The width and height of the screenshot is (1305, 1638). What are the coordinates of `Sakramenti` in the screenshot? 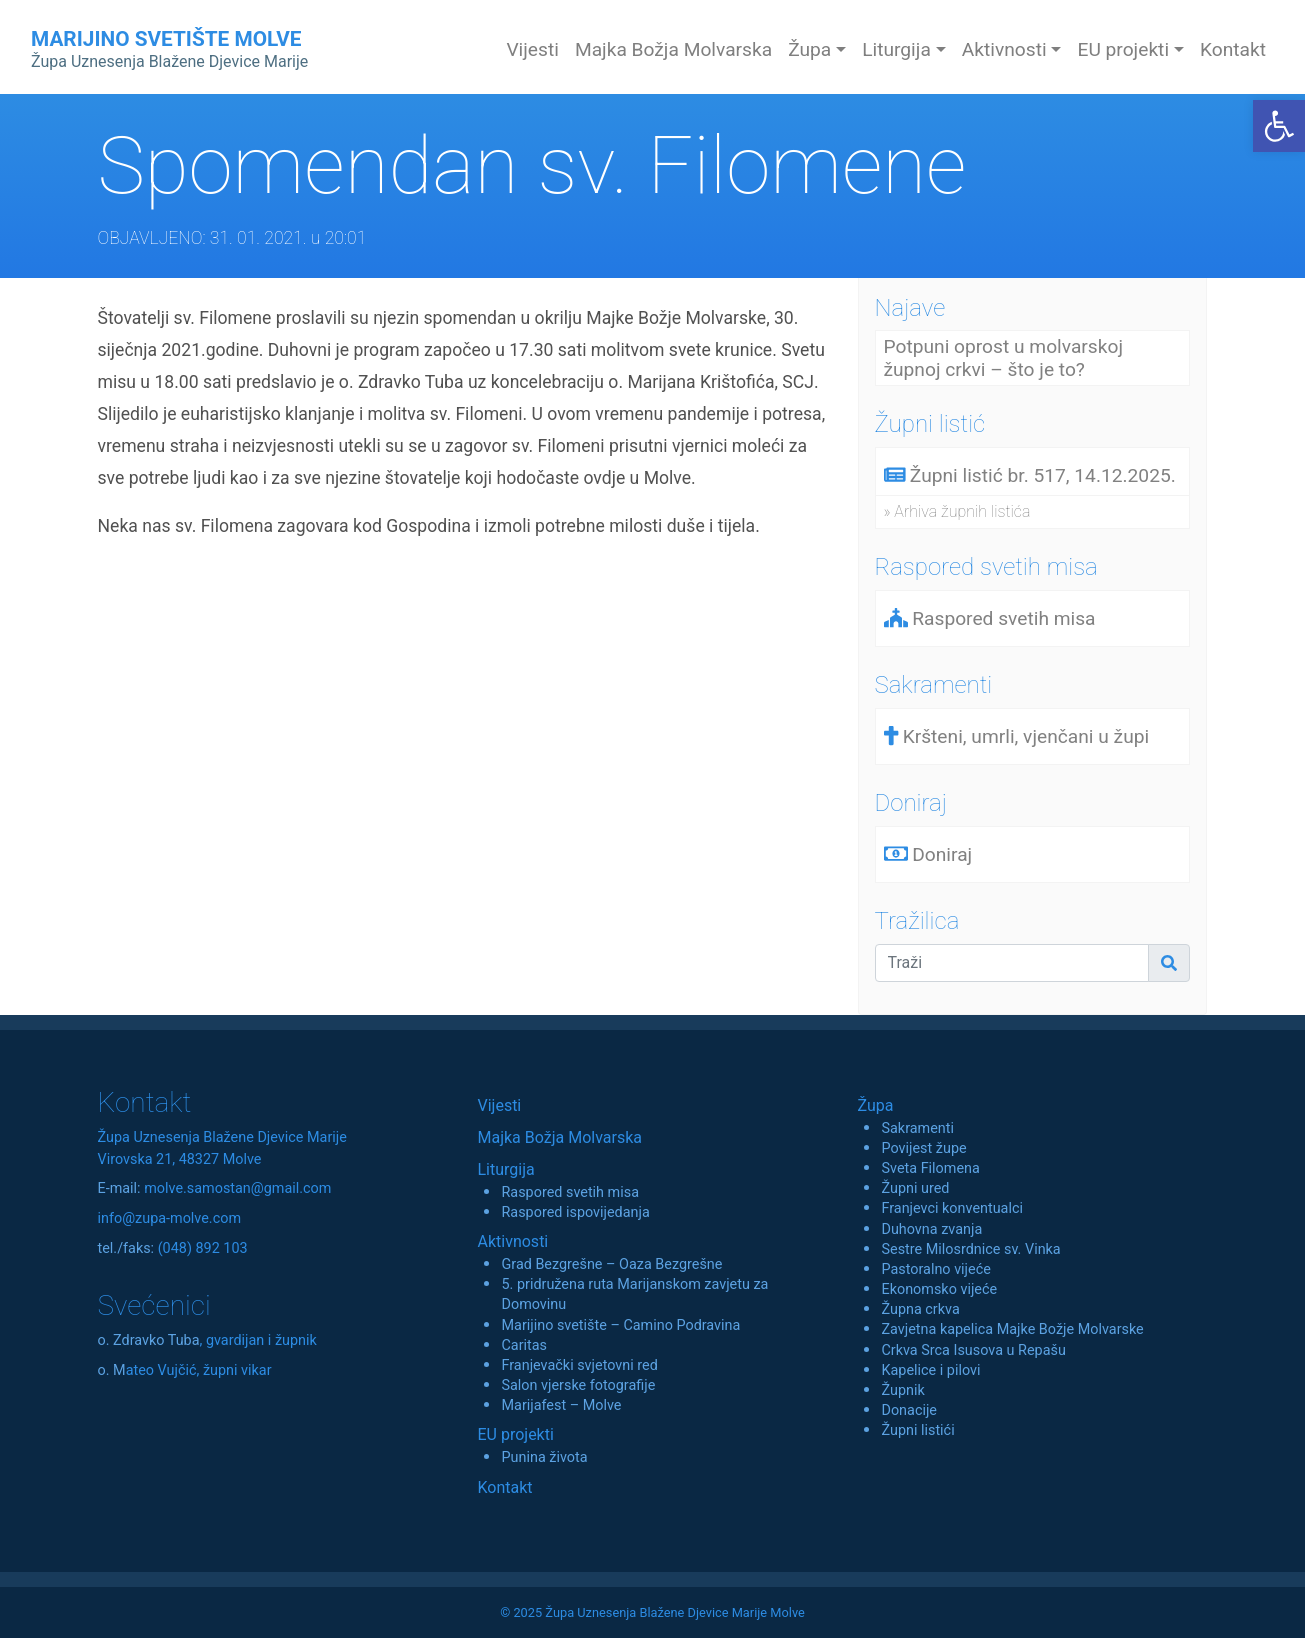 It's located at (917, 1128).